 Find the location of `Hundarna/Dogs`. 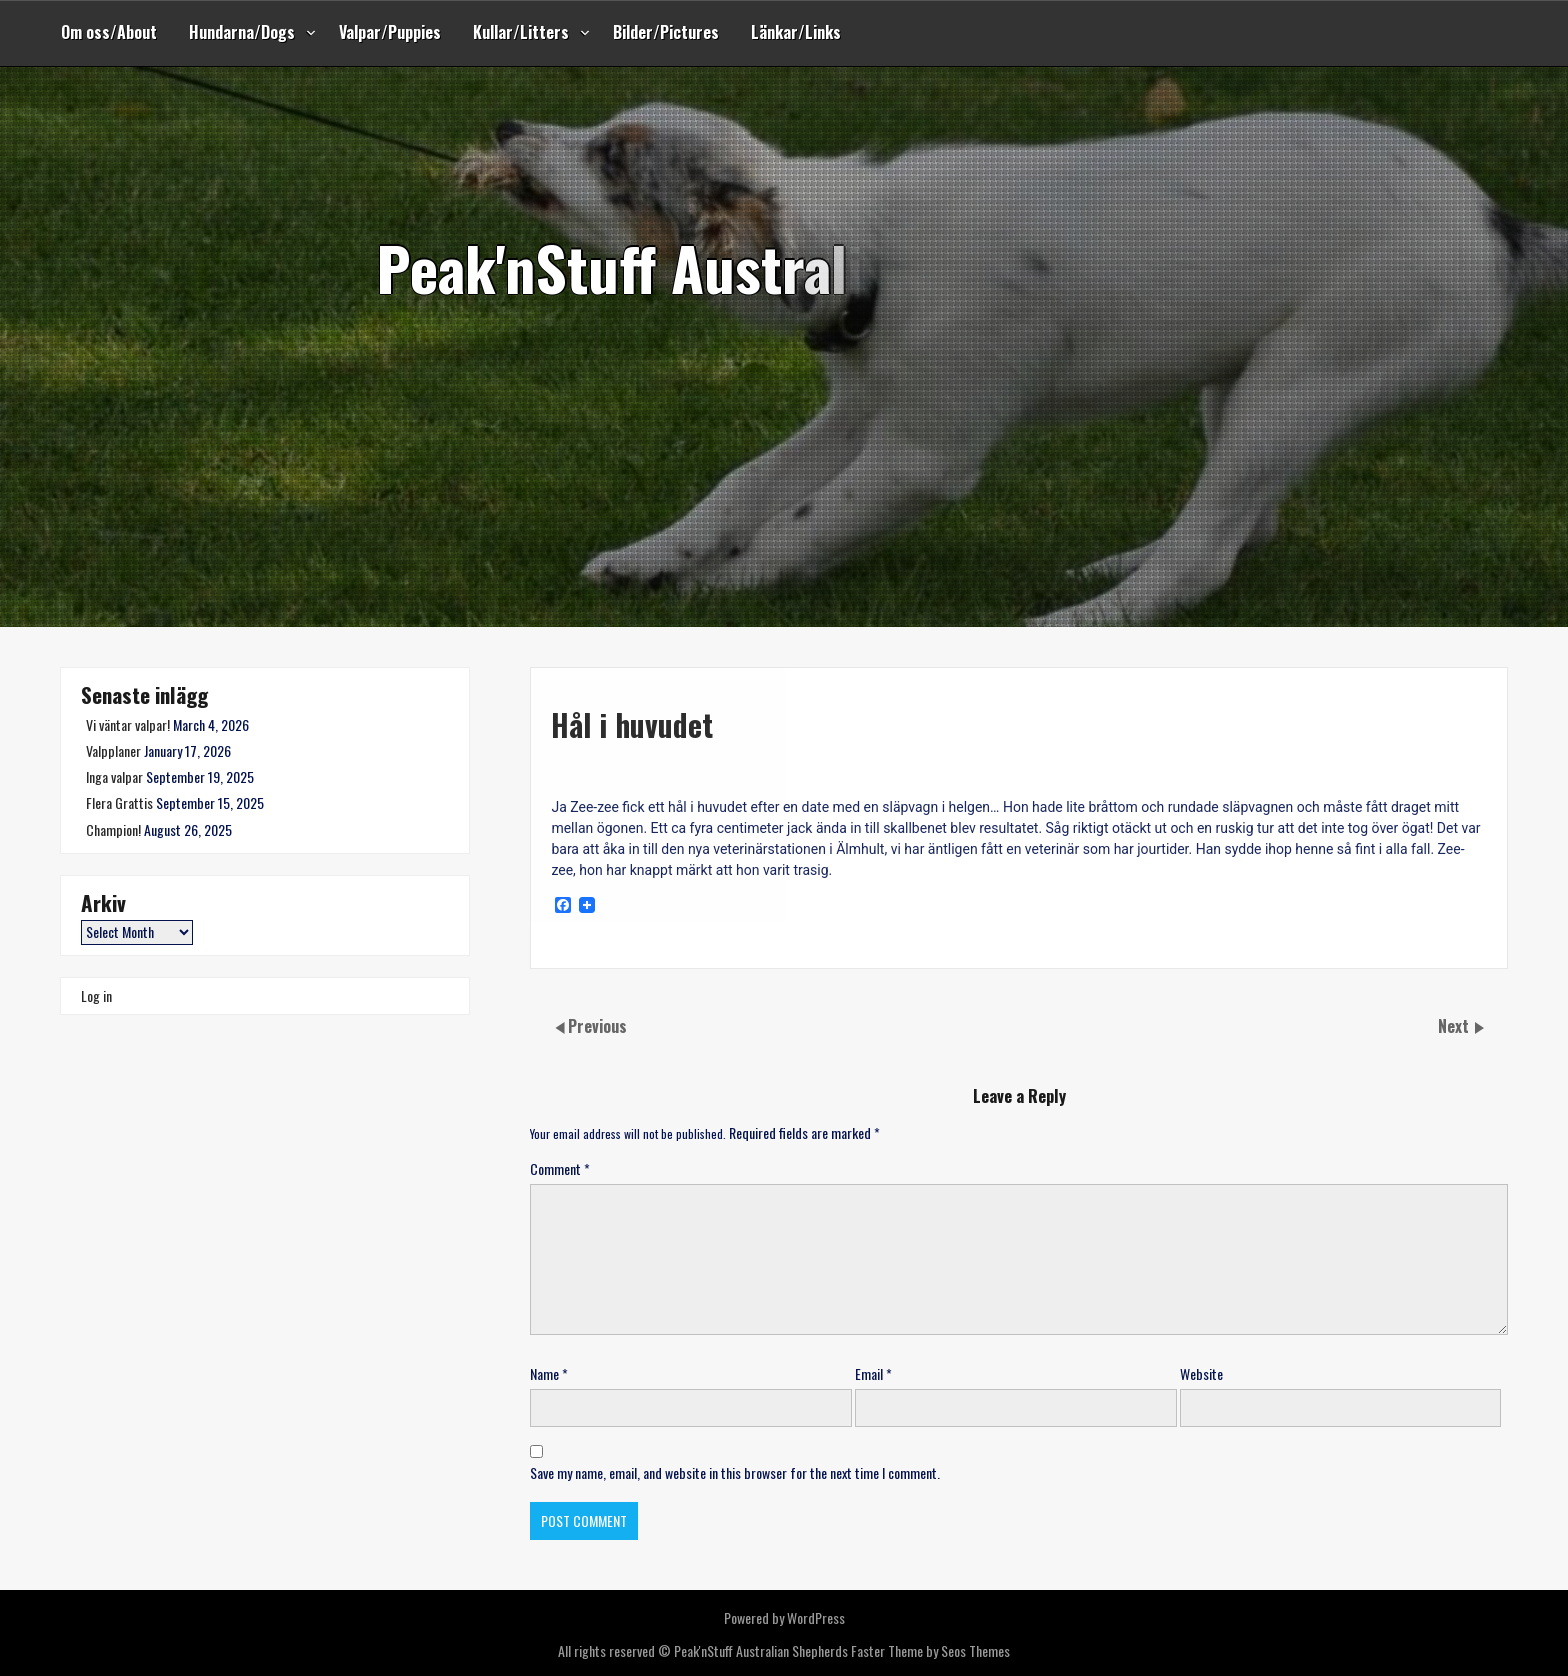

Hundarna/Dogs is located at coordinates (242, 32).